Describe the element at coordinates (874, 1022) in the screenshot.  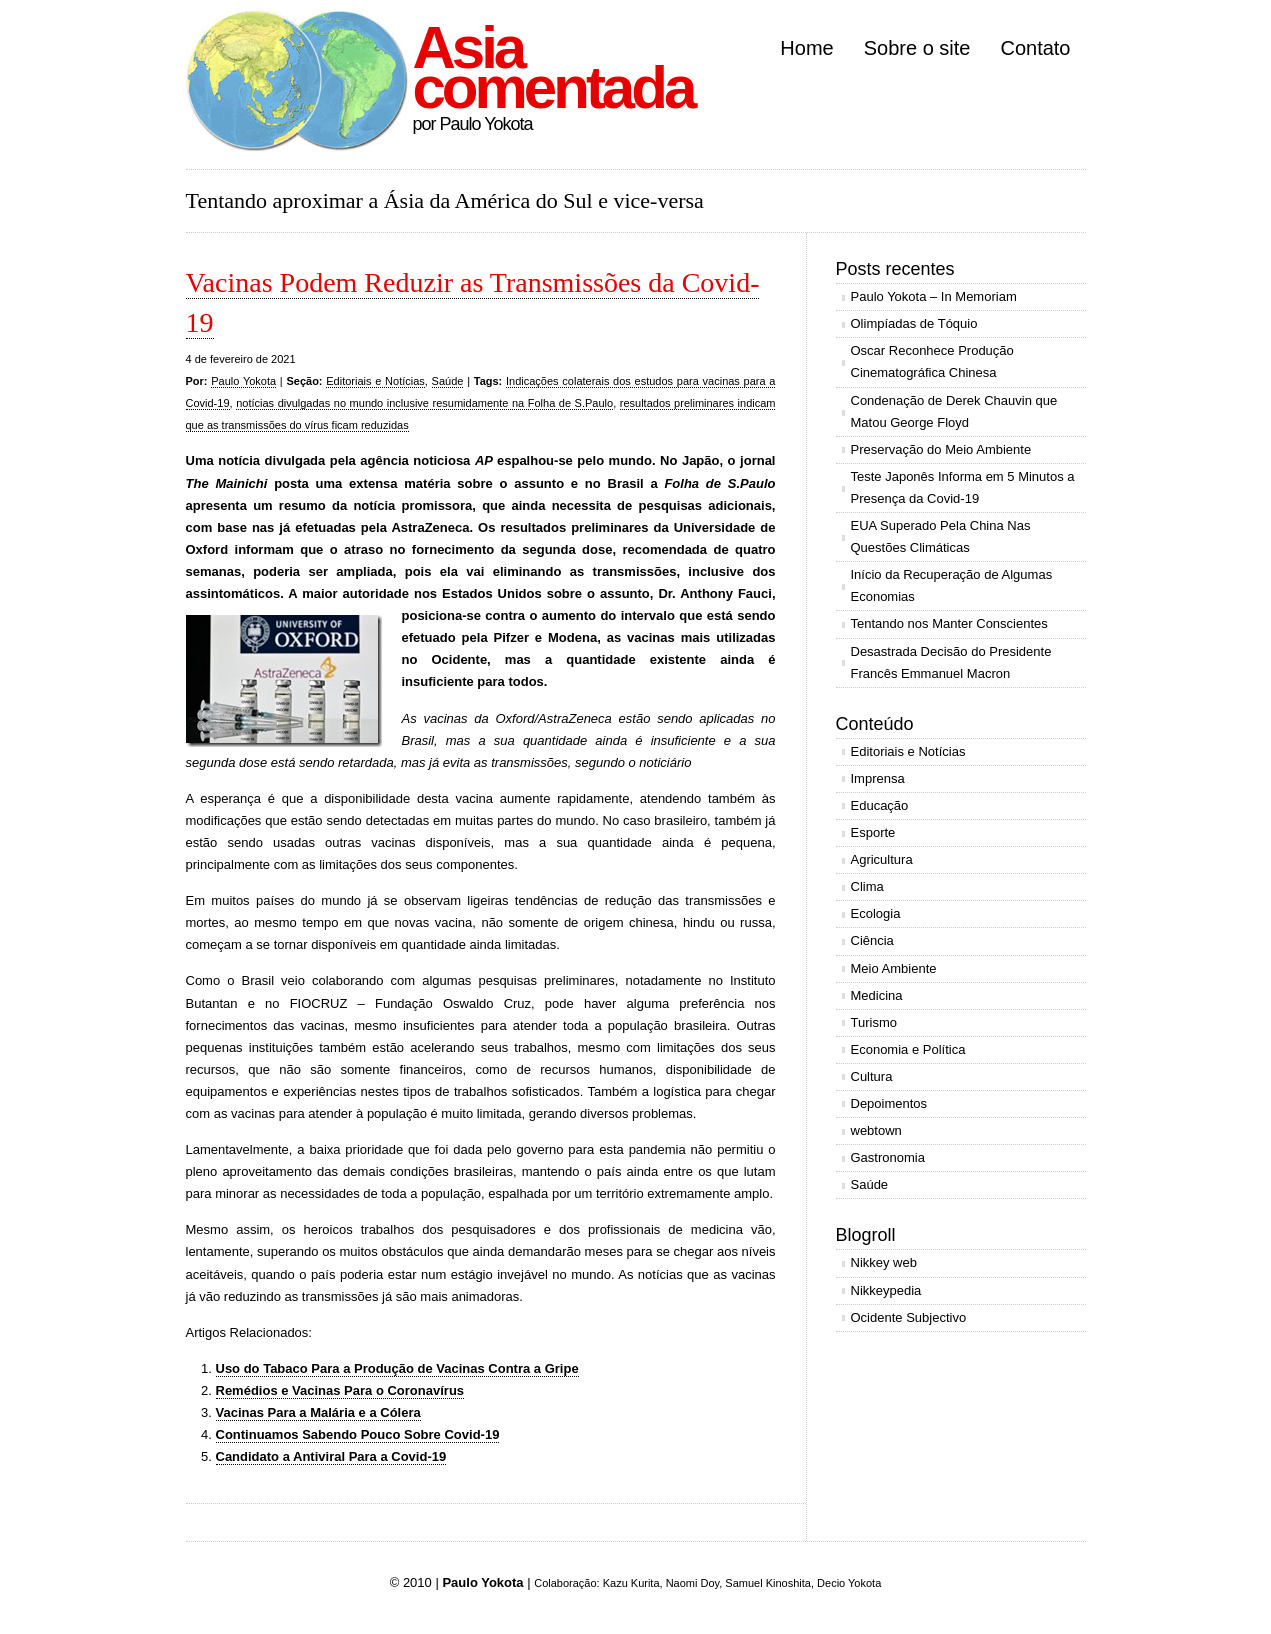
I see `Turismo` at that location.